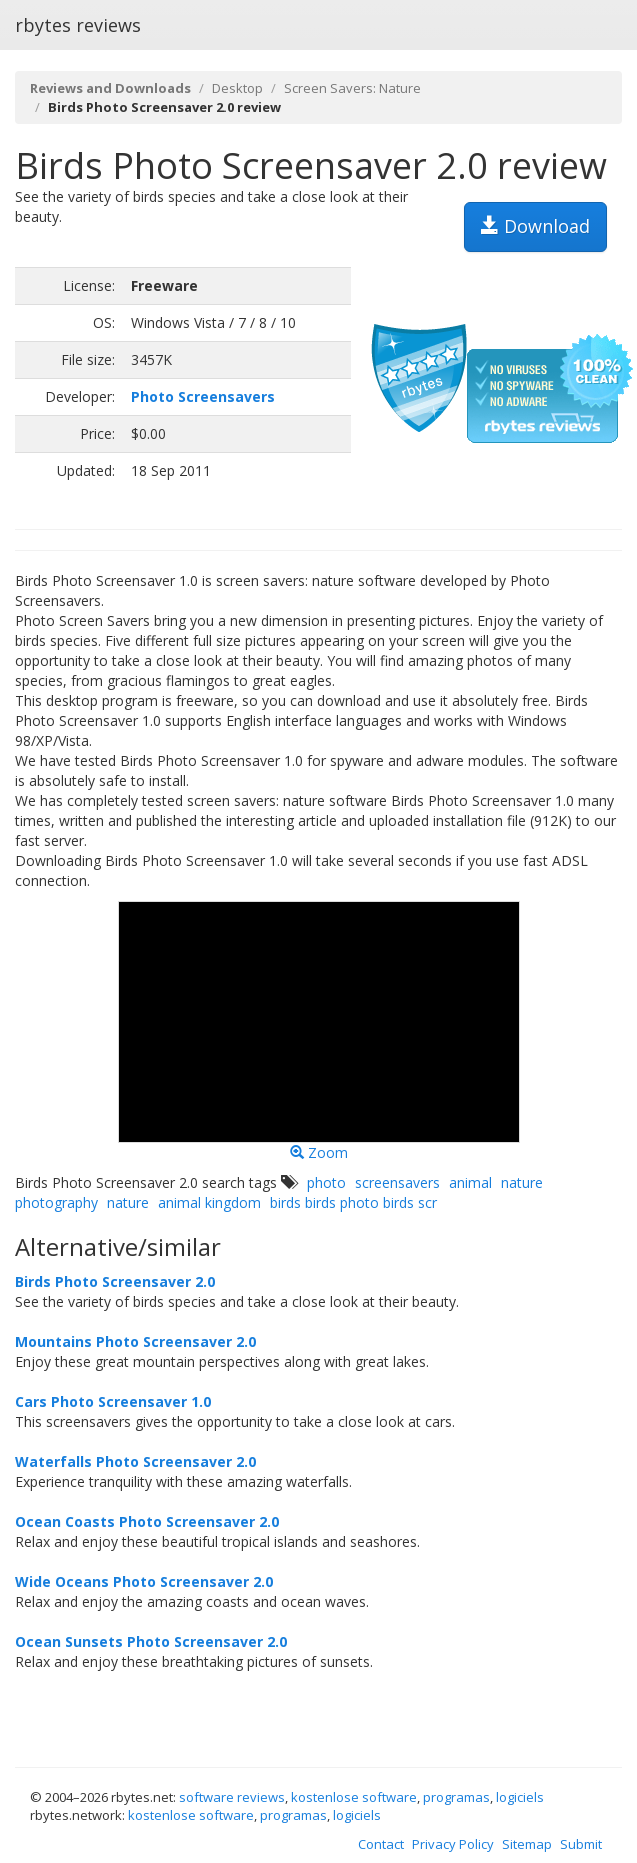 This screenshot has height=1863, width=637. What do you see at coordinates (456, 1797) in the screenshot?
I see `programas` at bounding box center [456, 1797].